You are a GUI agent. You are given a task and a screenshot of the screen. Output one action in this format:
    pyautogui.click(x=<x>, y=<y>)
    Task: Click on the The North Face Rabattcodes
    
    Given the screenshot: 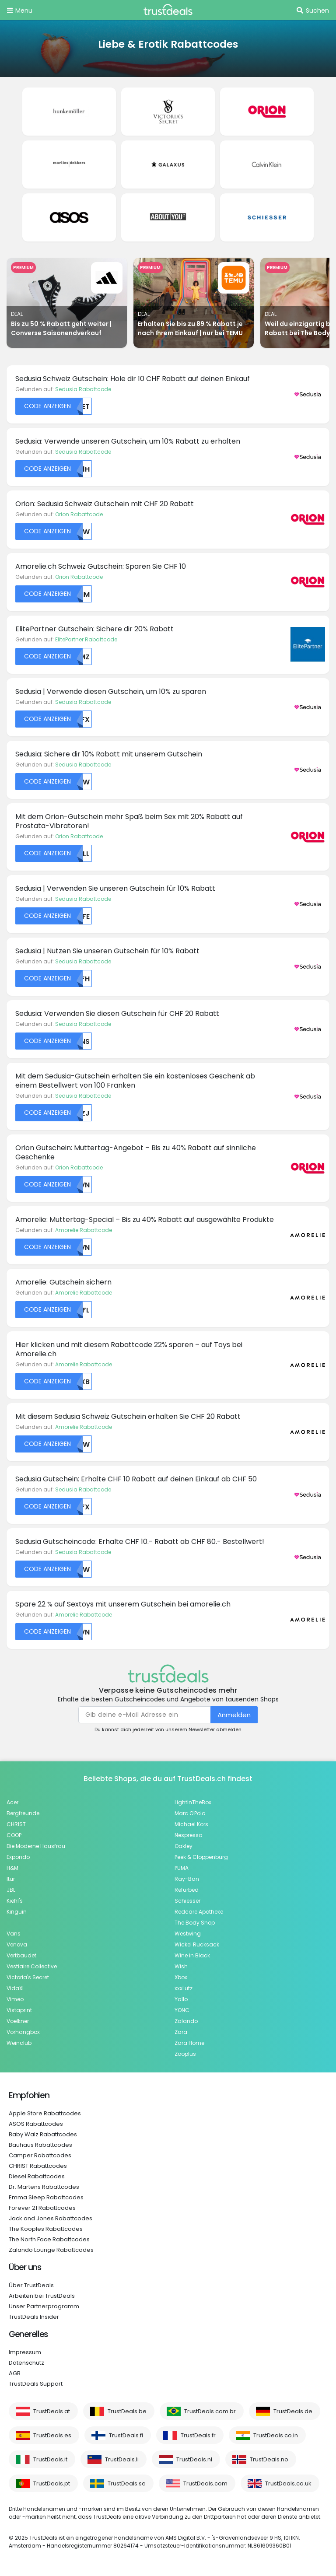 What is the action you would take?
    pyautogui.click(x=49, y=2239)
    